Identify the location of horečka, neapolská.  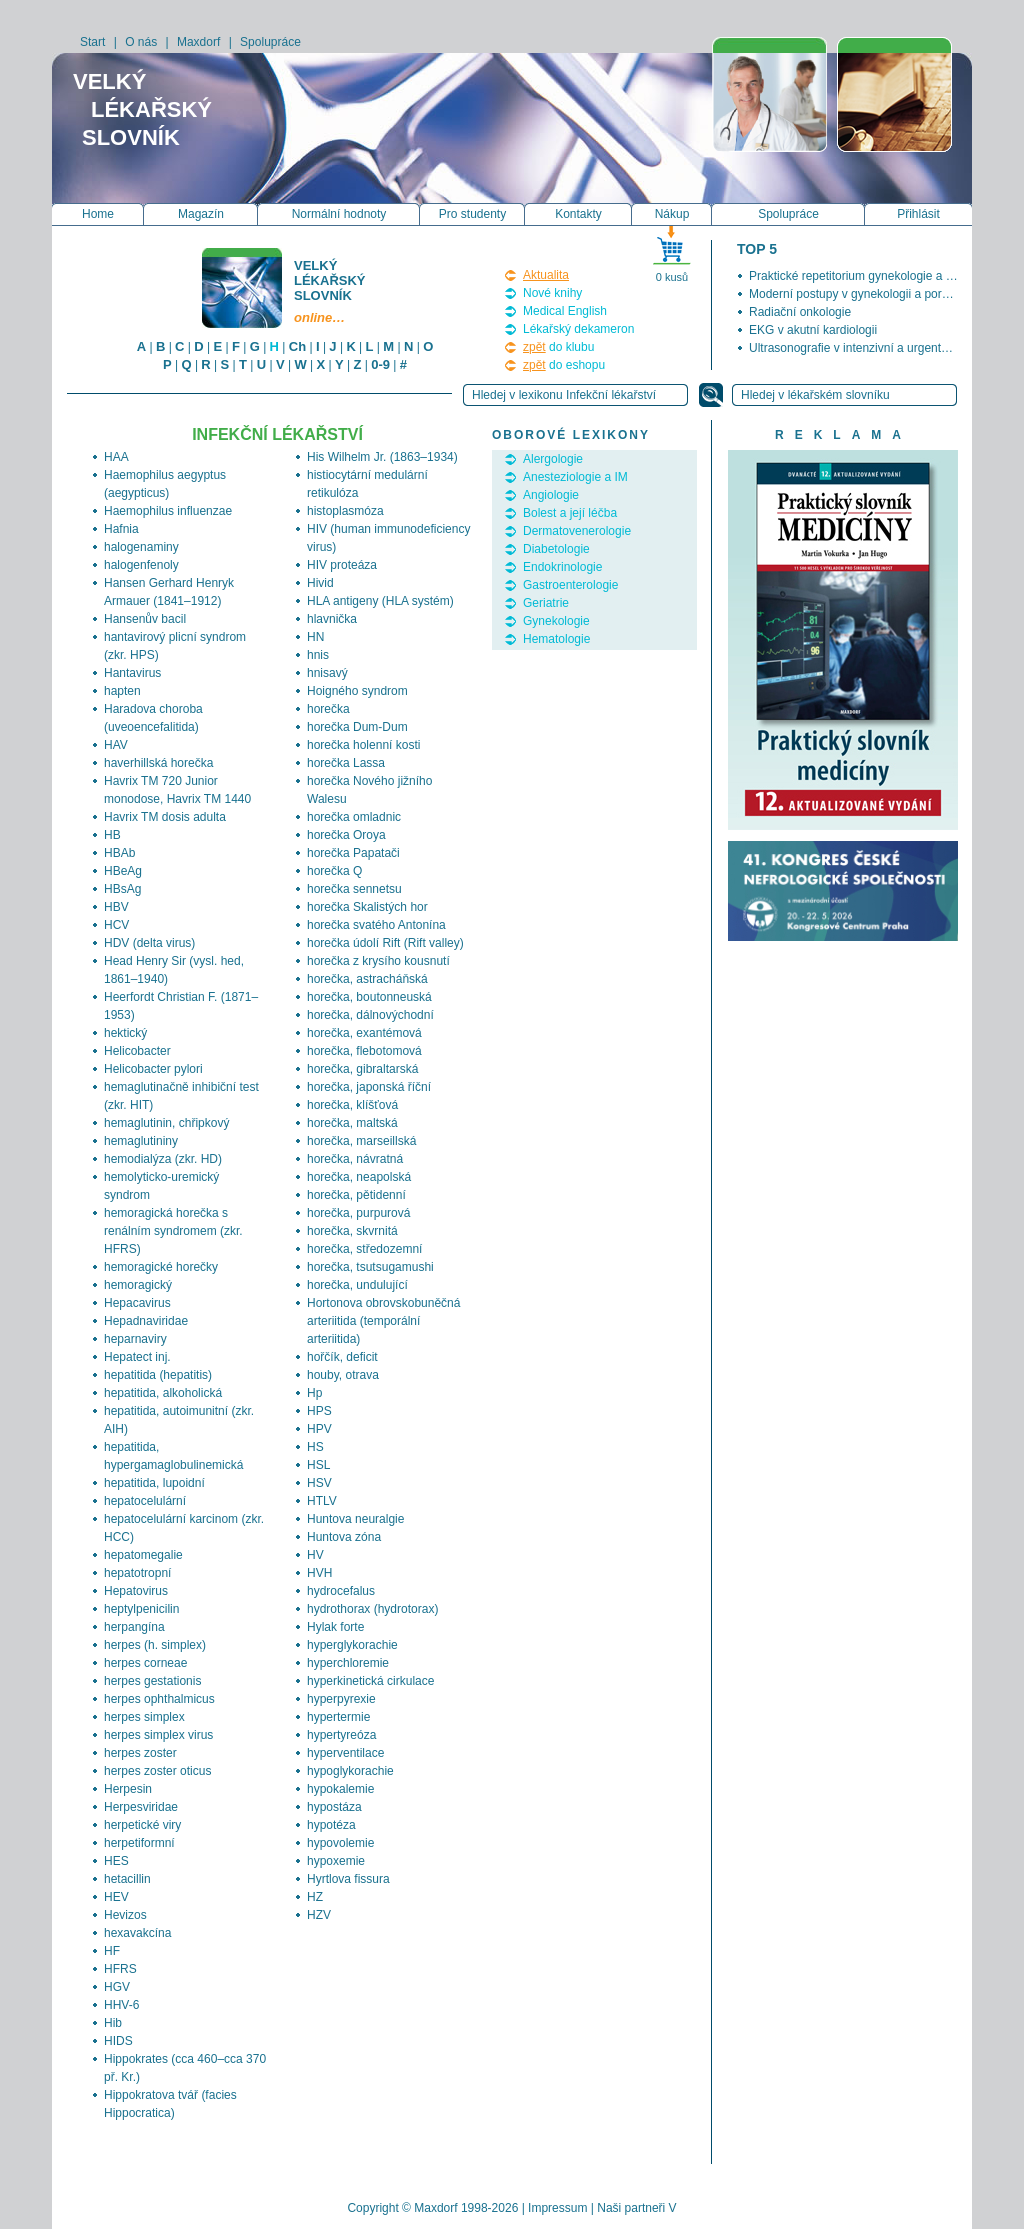
(359, 1177).